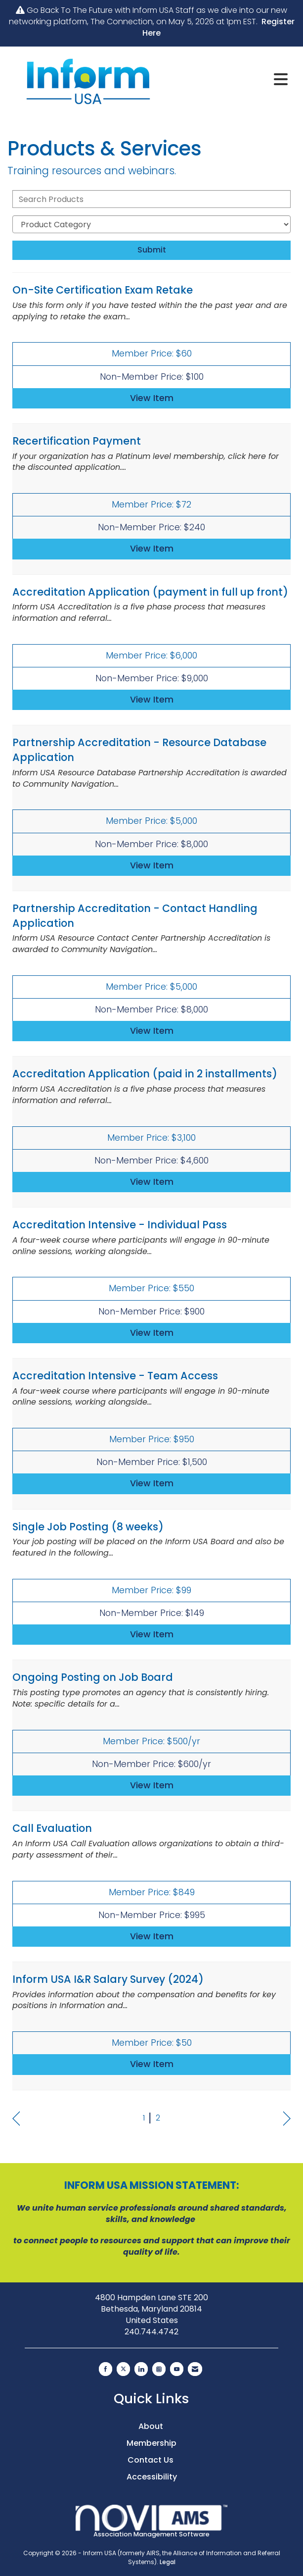 Image resolution: width=303 pixels, height=2576 pixels. What do you see at coordinates (176, 2369) in the screenshot?
I see `[Find us on YouTube]` at bounding box center [176, 2369].